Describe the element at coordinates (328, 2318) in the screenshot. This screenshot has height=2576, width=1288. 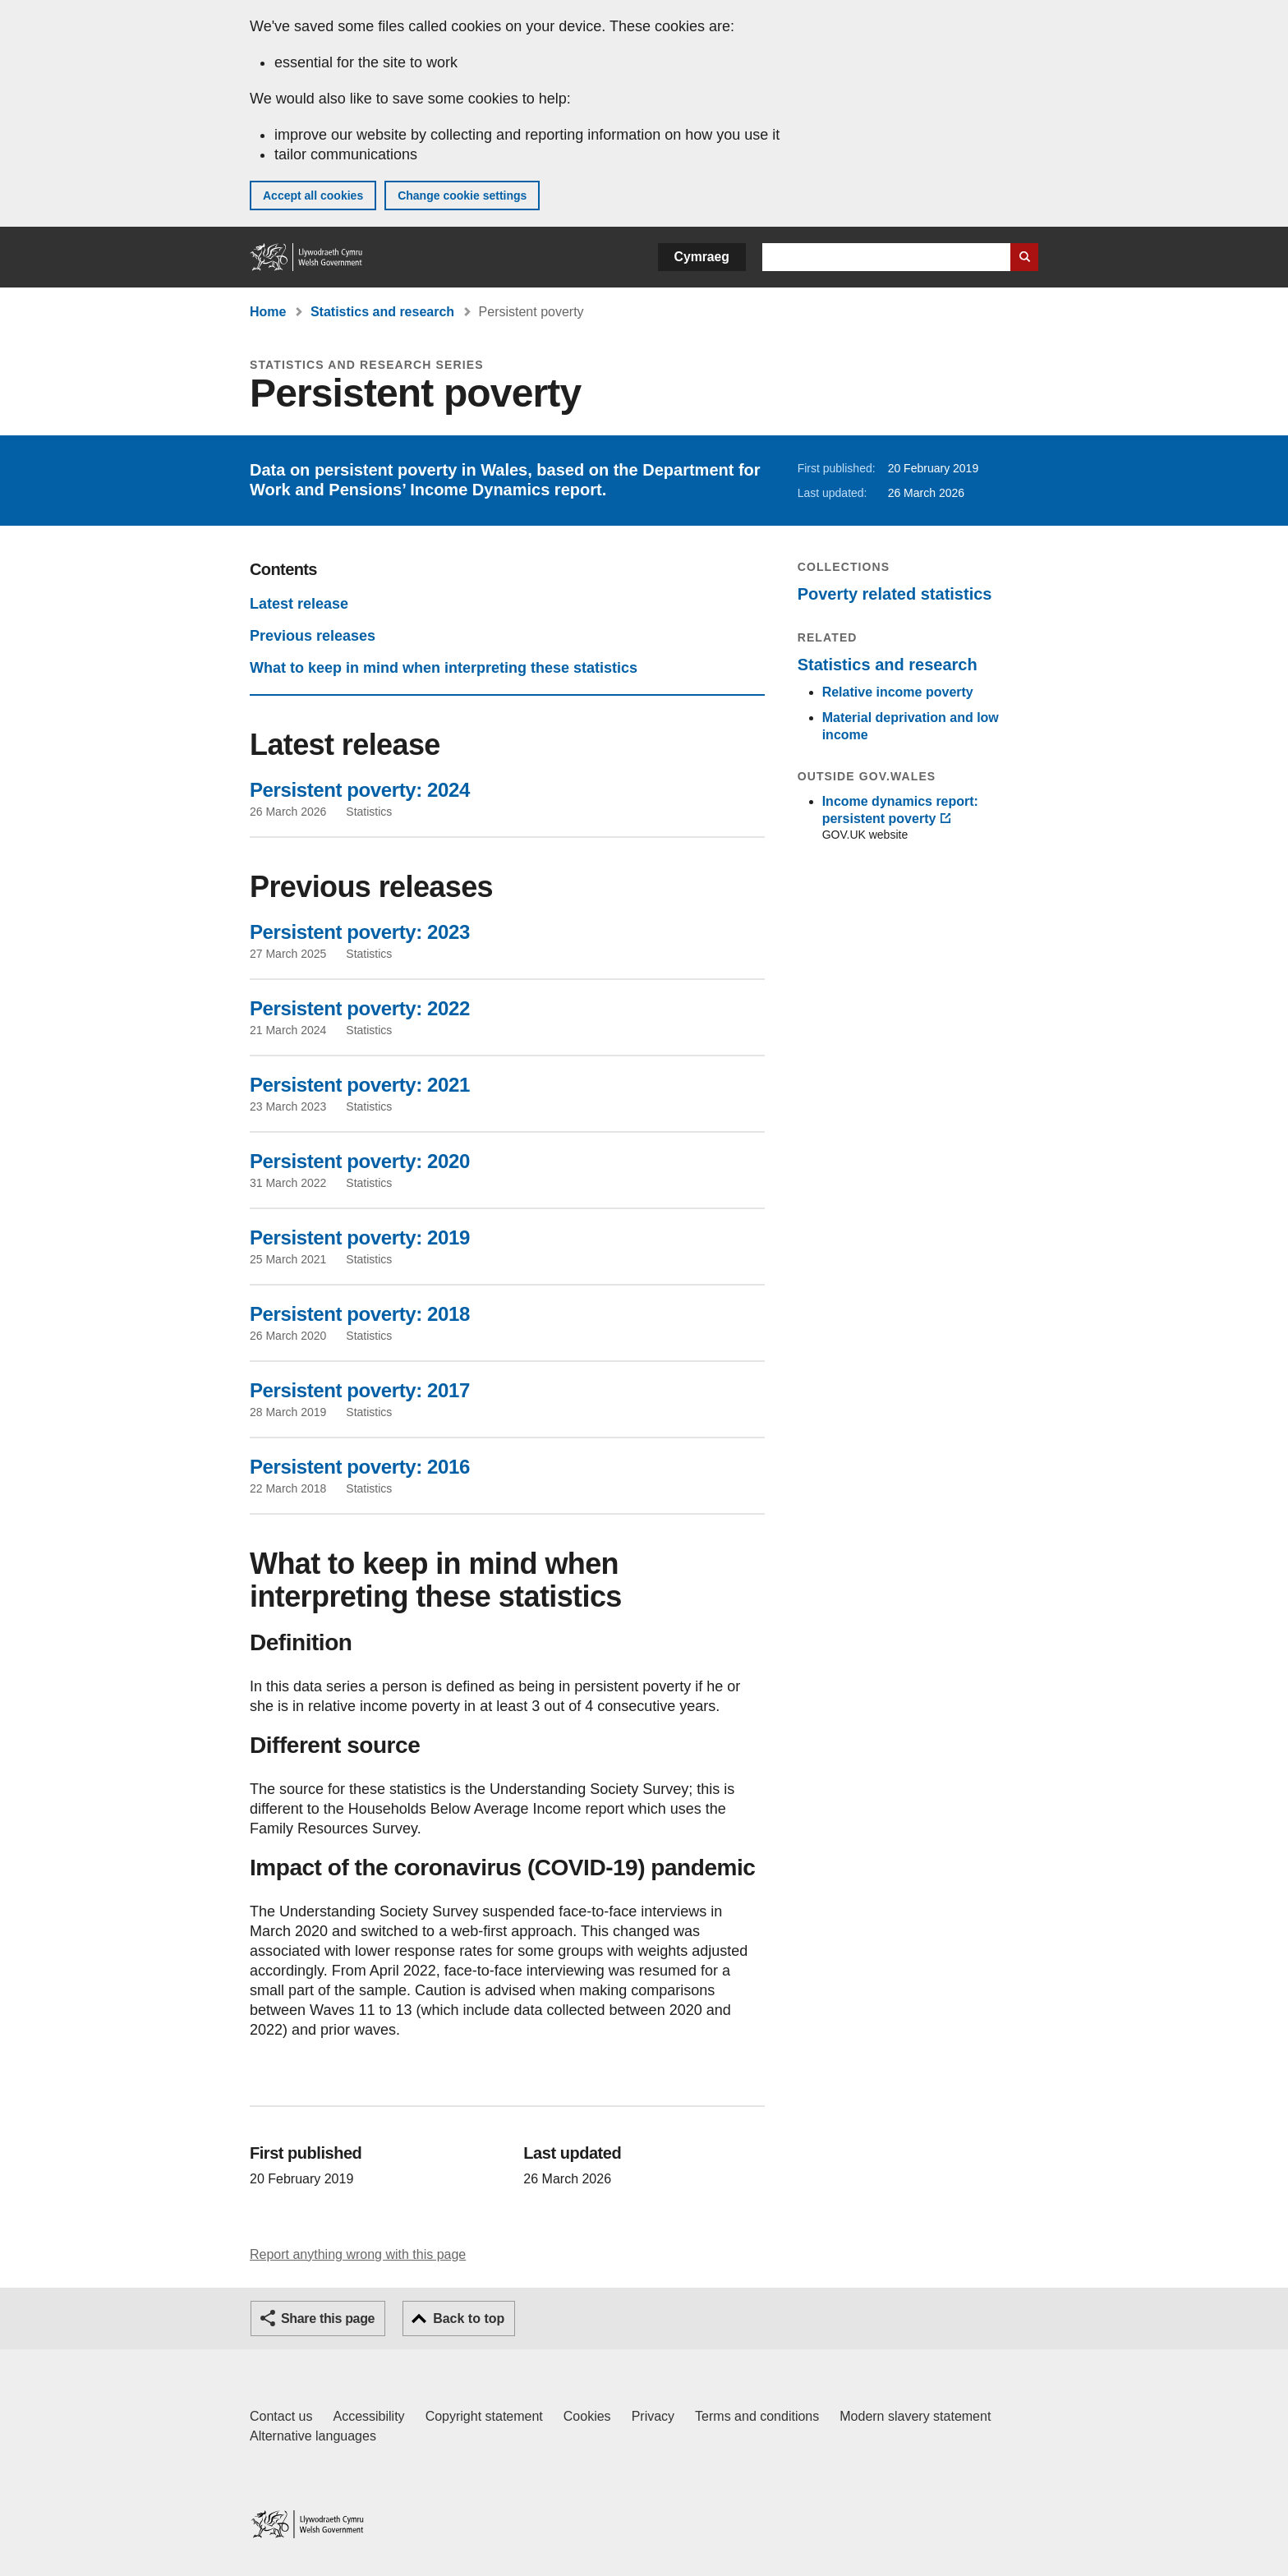
I see `Share this page` at that location.